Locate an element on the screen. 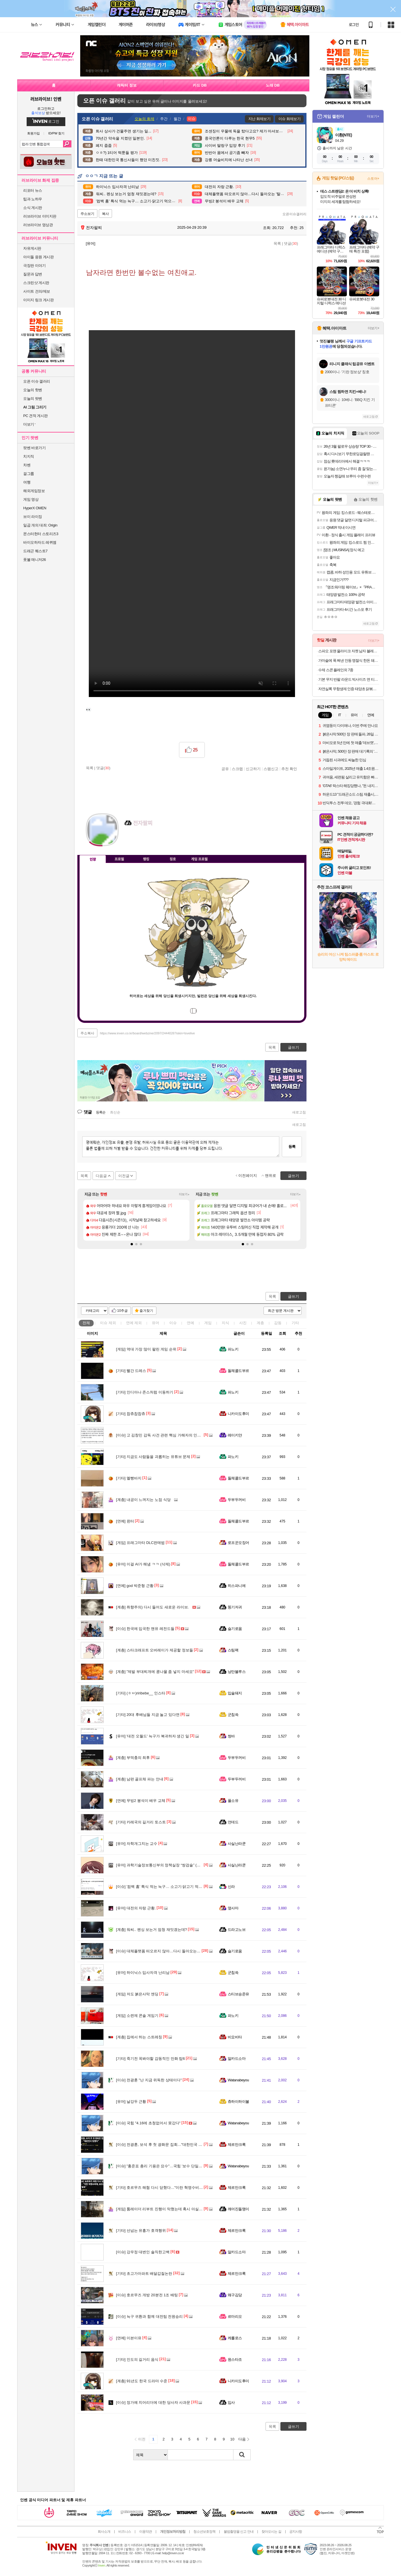 The height and width of the screenshot is (2576, 401). 로그인 is located at coordinates (354, 24).